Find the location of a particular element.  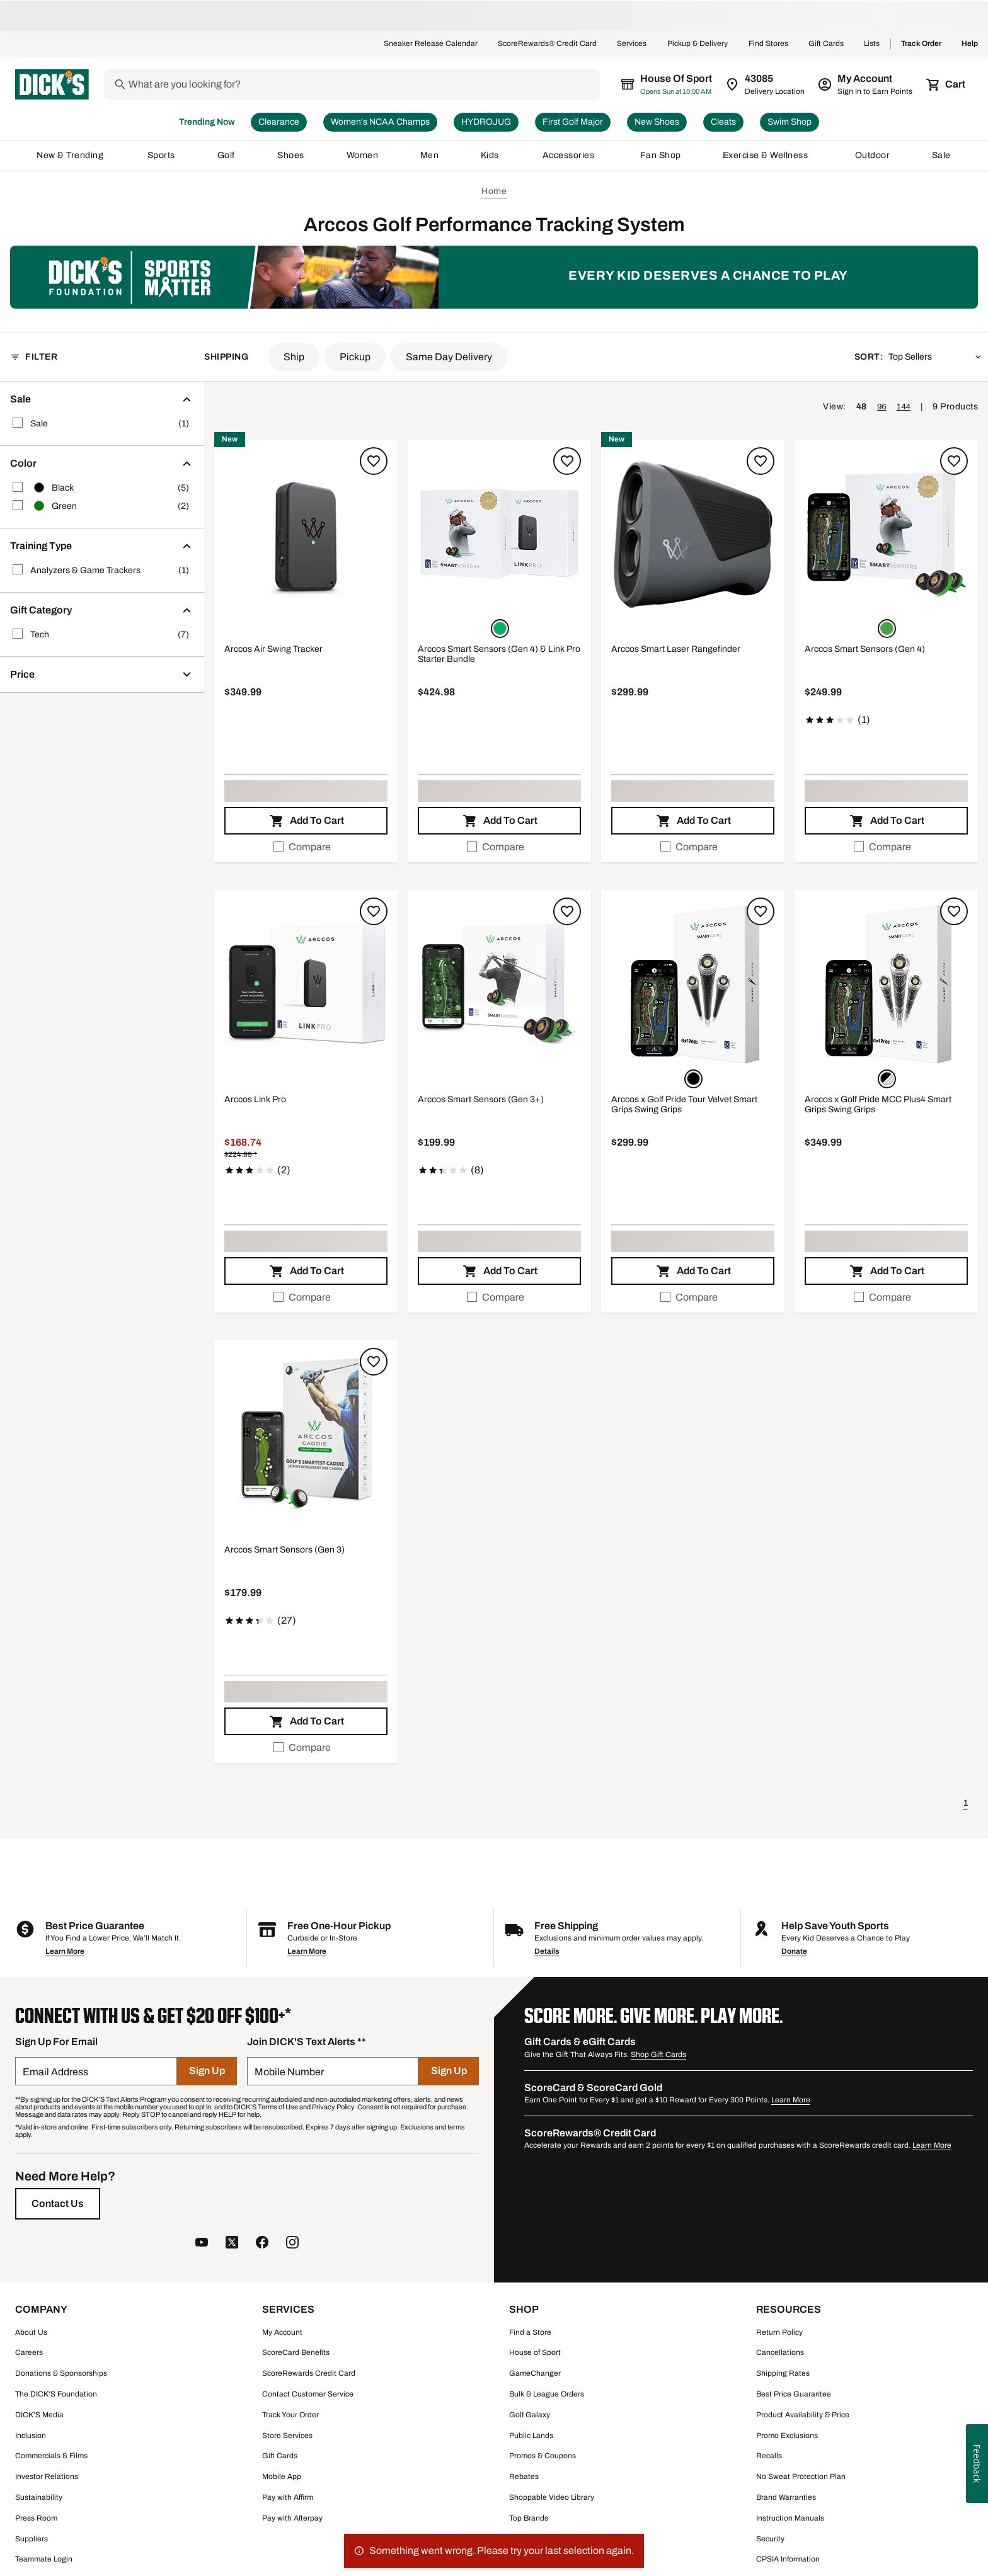

[Cart 0 items] is located at coordinates (946, 84).